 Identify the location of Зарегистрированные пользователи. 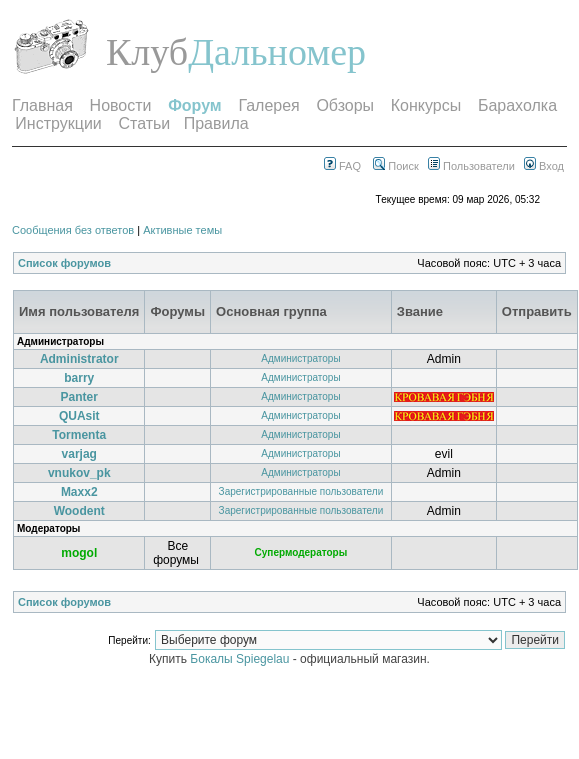
(301, 491).